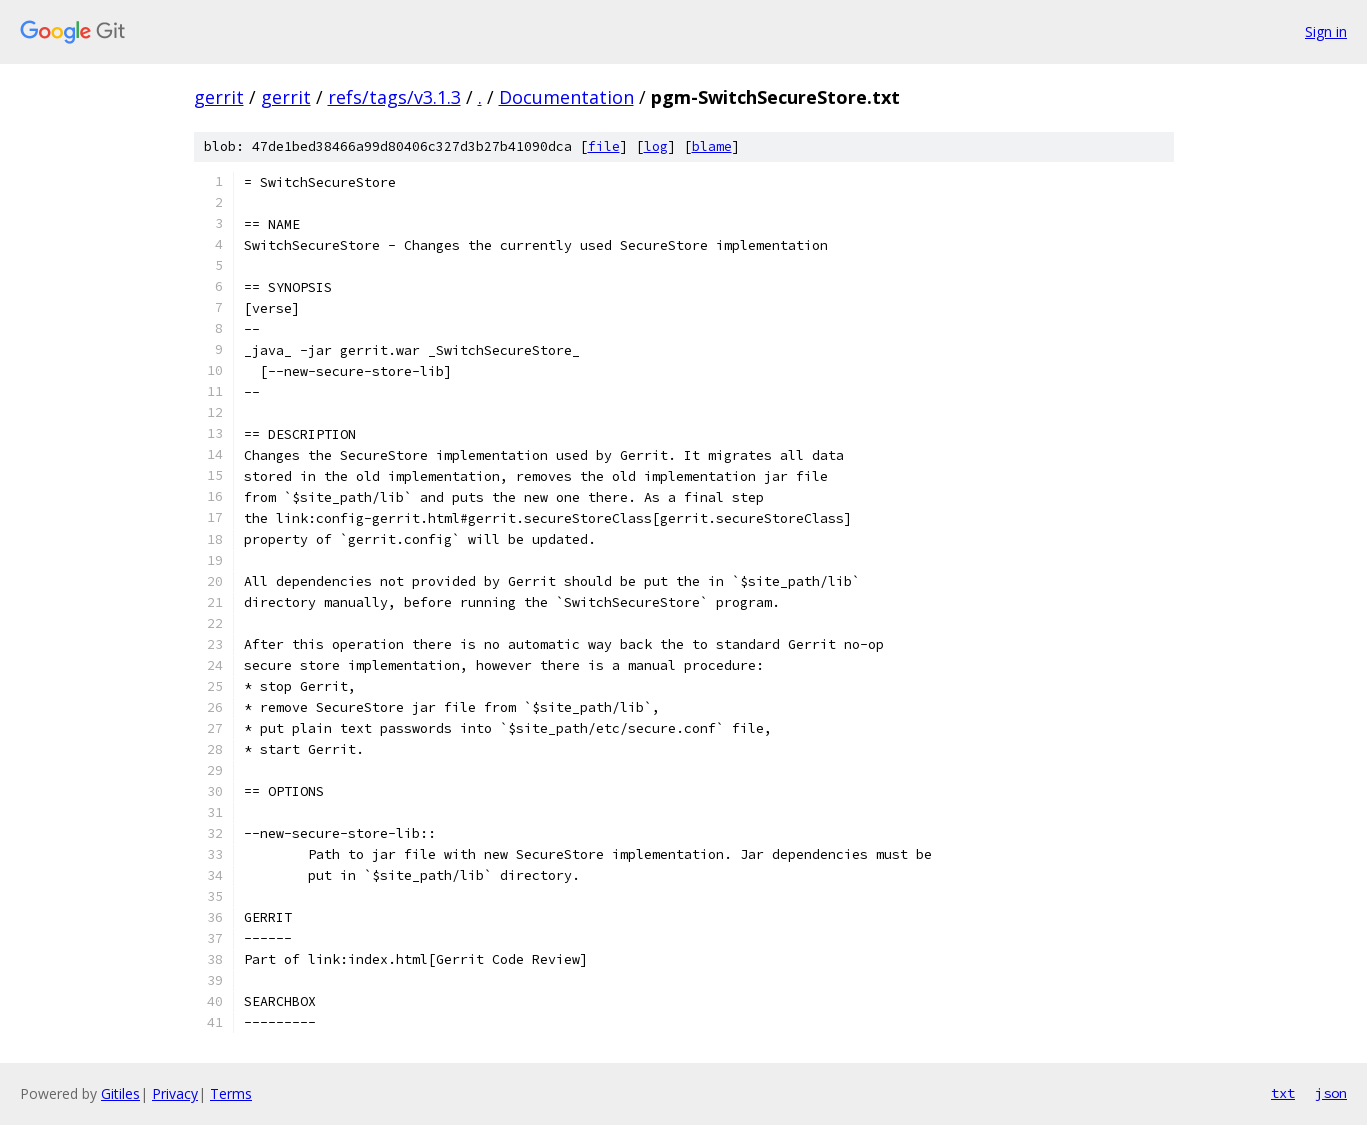 Image resolution: width=1367 pixels, height=1125 pixels. Describe the element at coordinates (120, 1093) in the screenshot. I see `Gitiles` at that location.